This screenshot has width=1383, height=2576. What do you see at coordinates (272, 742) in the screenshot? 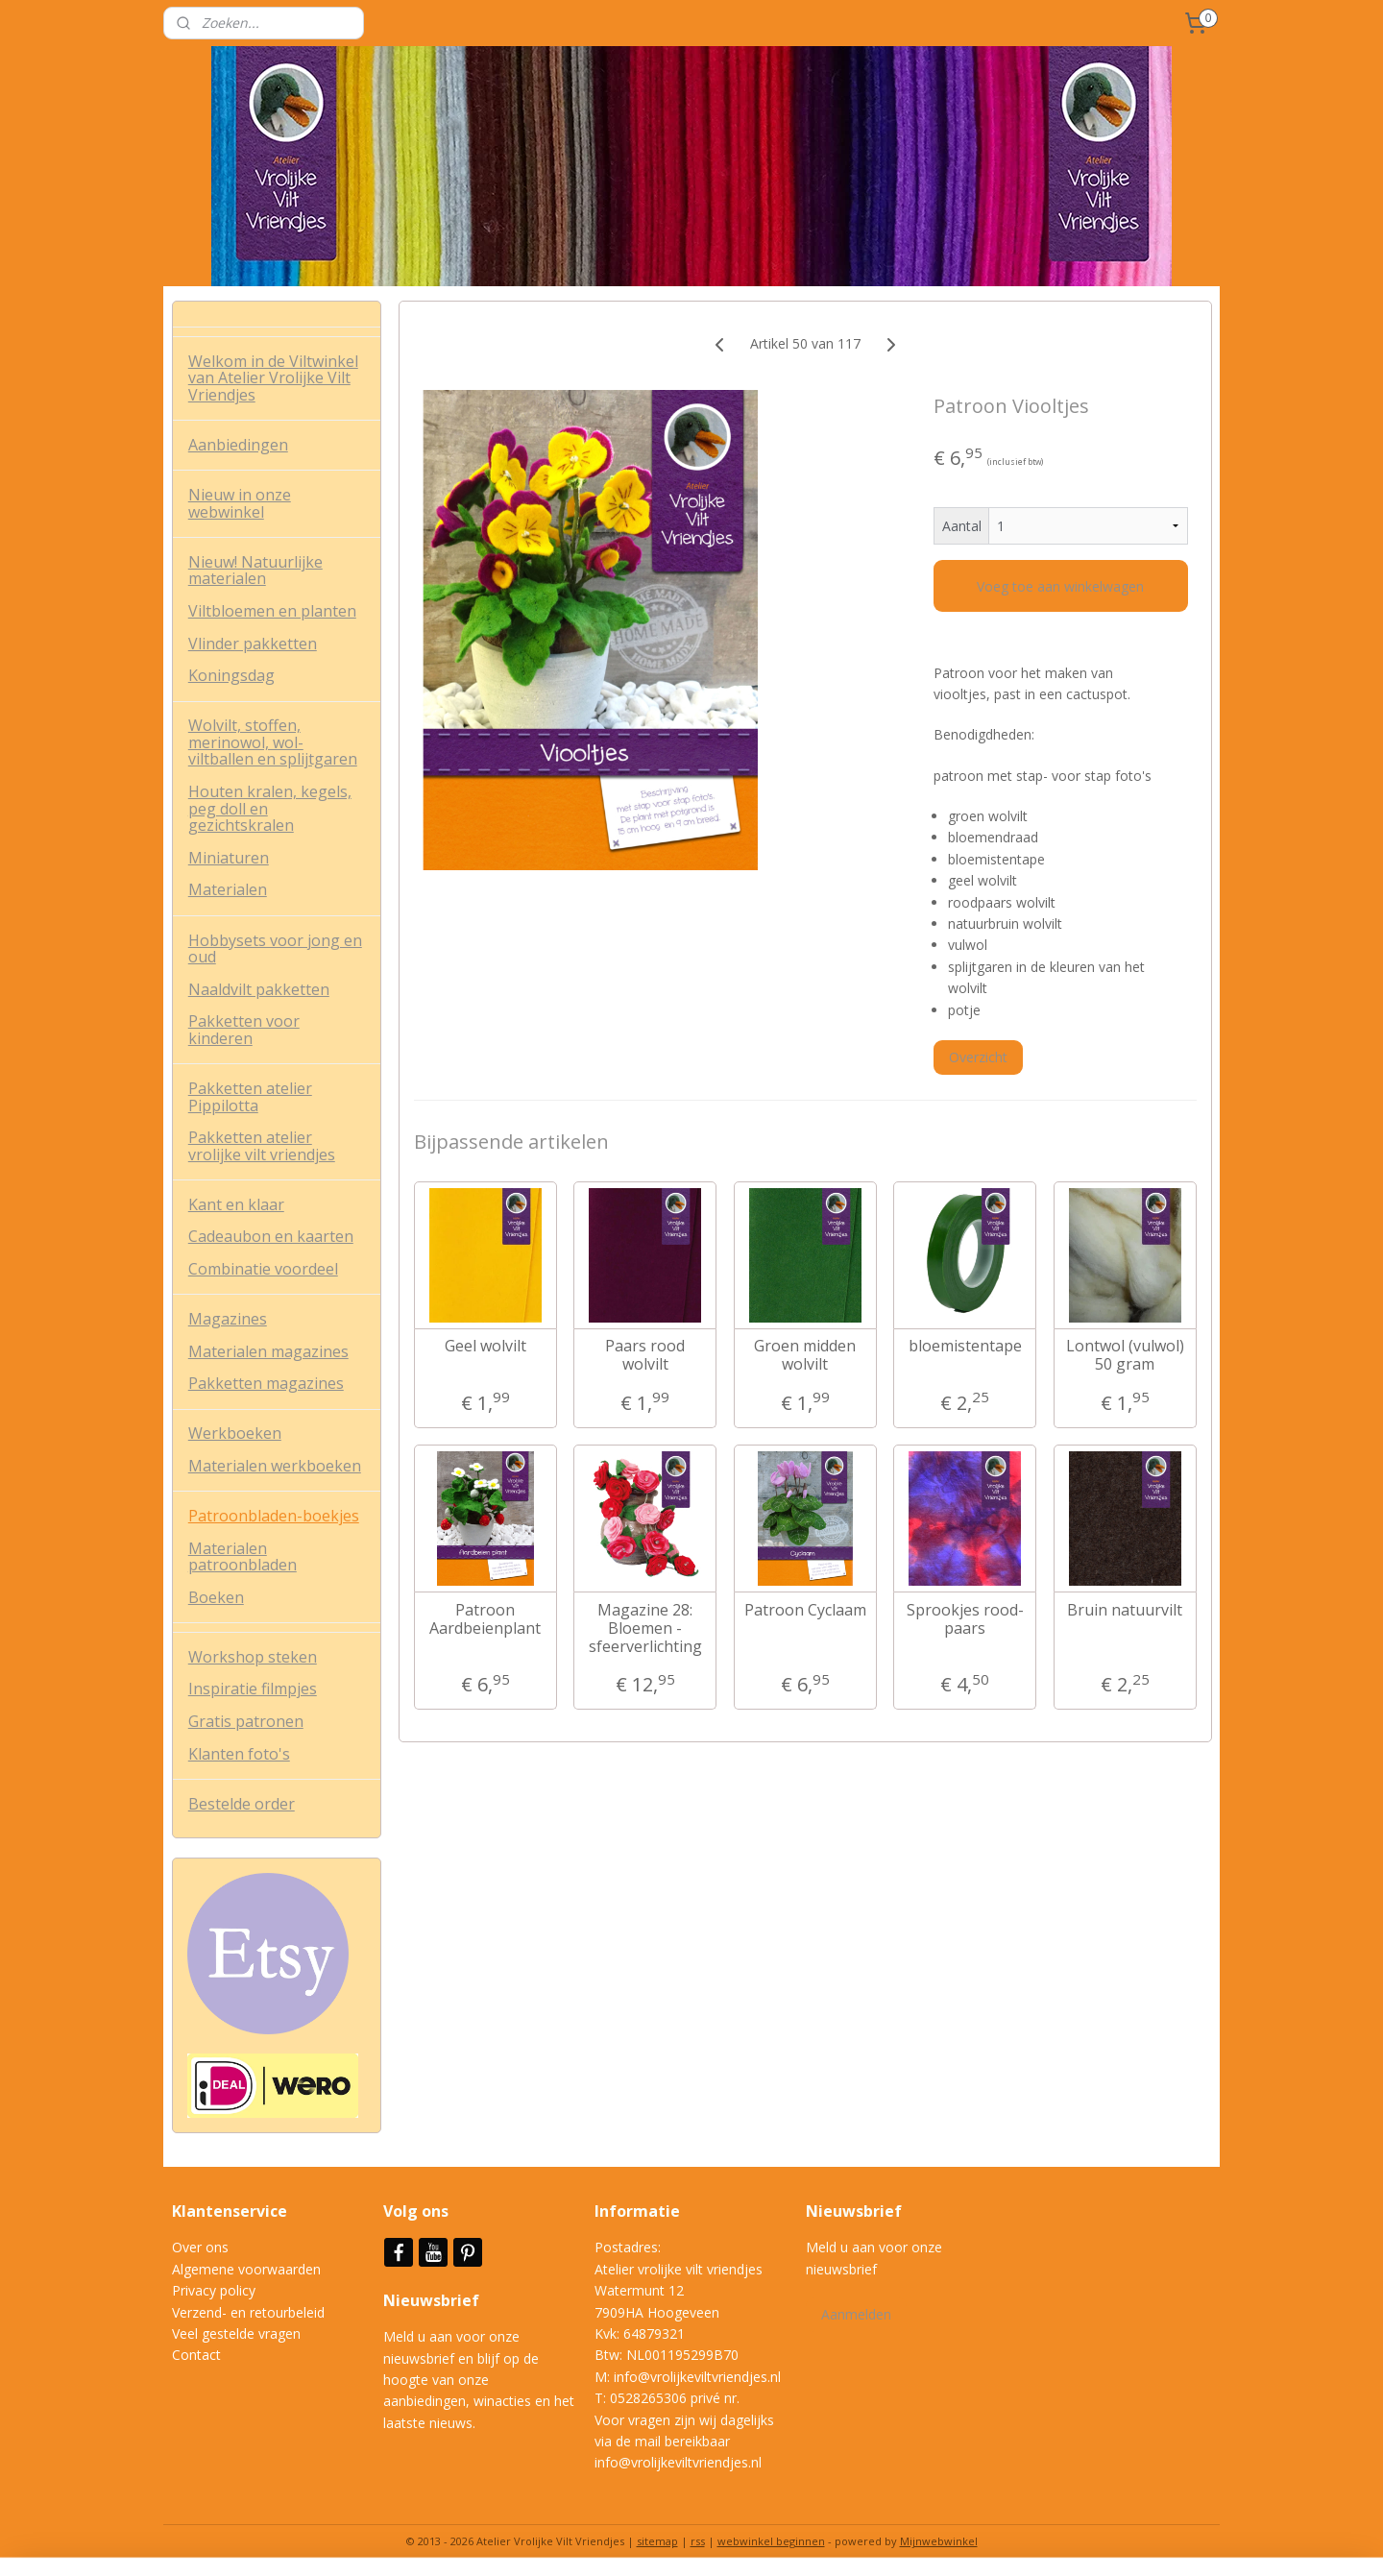
I see `Wolvilt, stoffen, merinowol, wol-viltballen en splijtgaren` at bounding box center [272, 742].